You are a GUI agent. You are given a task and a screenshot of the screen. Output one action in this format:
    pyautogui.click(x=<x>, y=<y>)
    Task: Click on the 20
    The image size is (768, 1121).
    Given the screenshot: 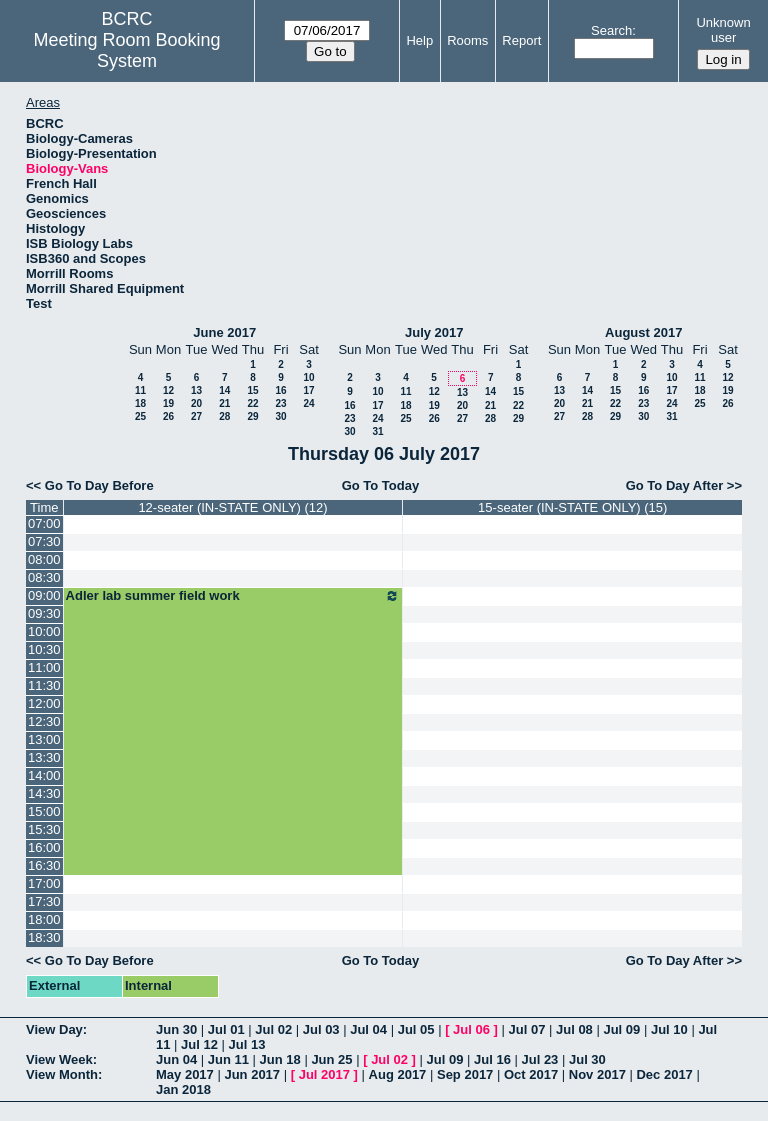 What is the action you would take?
    pyautogui.click(x=196, y=403)
    